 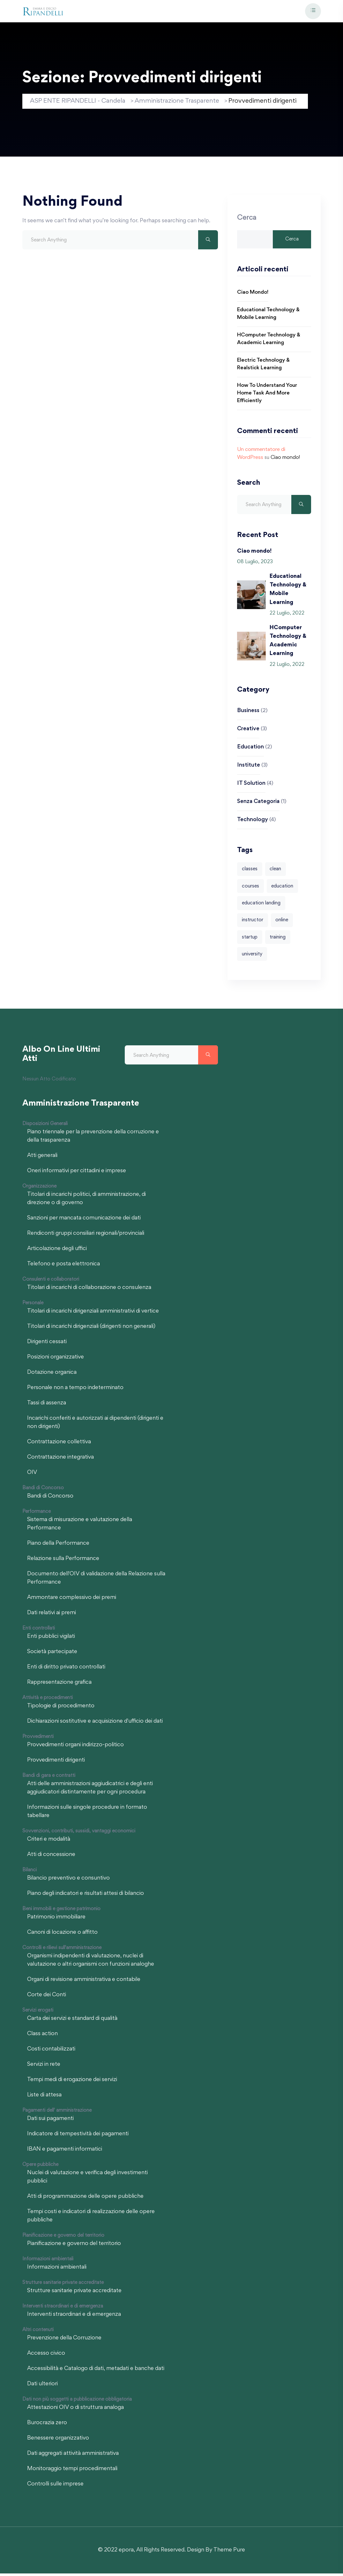 What do you see at coordinates (78, 2136) in the screenshot?
I see `Indicatore di tempestività dei pagamenti` at bounding box center [78, 2136].